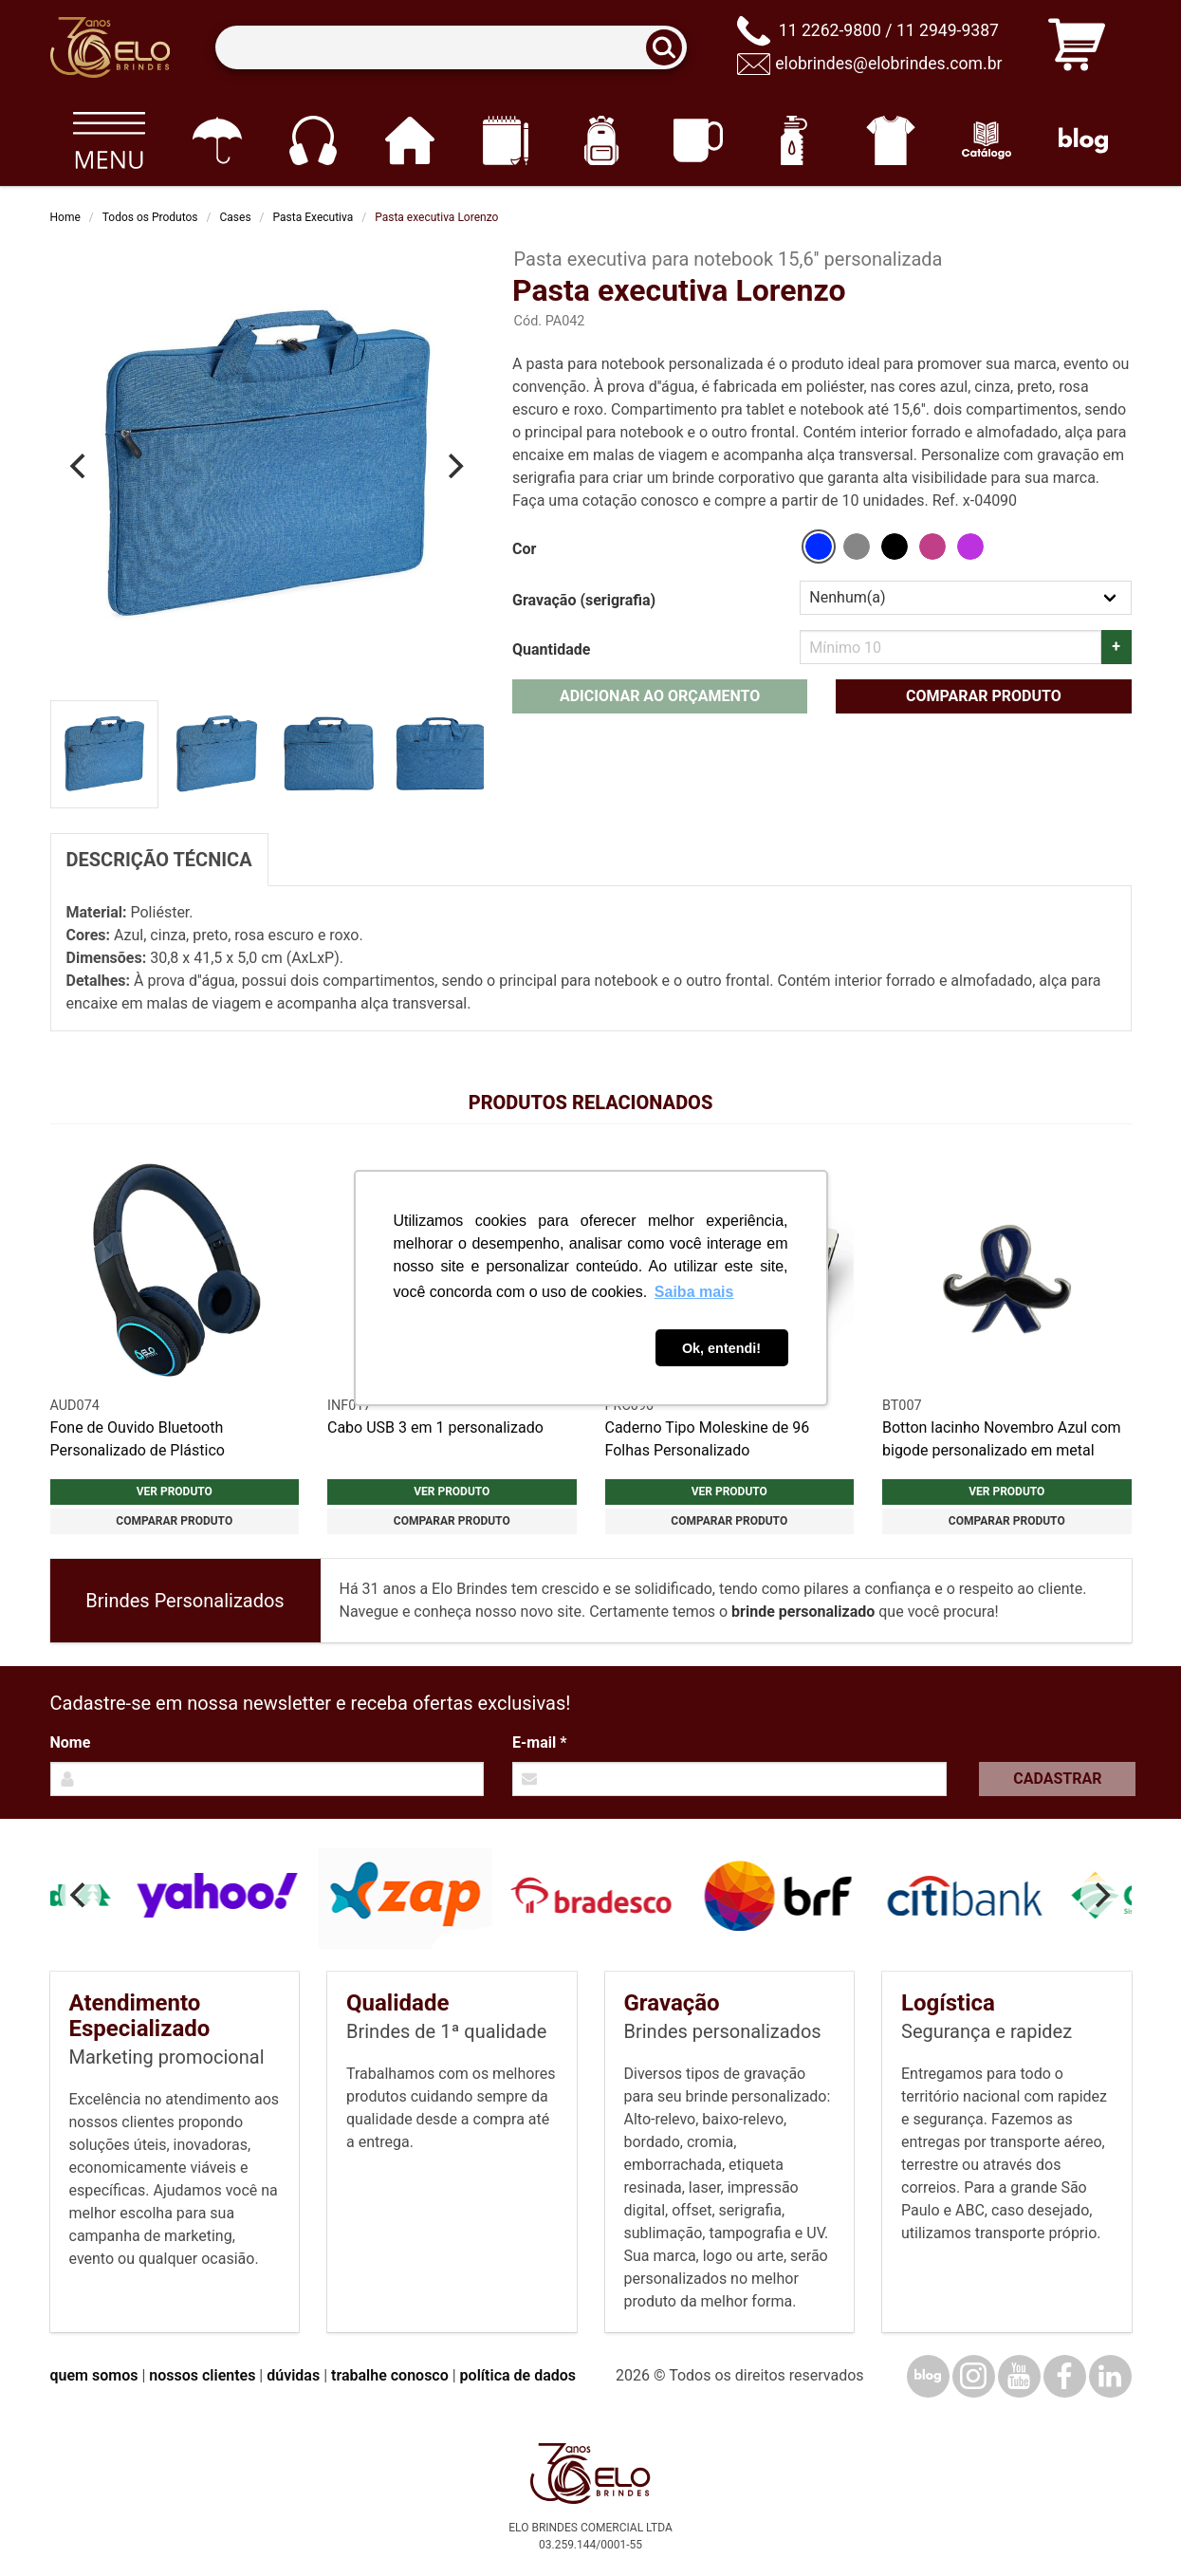 Image resolution: width=1181 pixels, height=2576 pixels. Describe the element at coordinates (794, 140) in the screenshot. I see `[Squeezes]` at that location.